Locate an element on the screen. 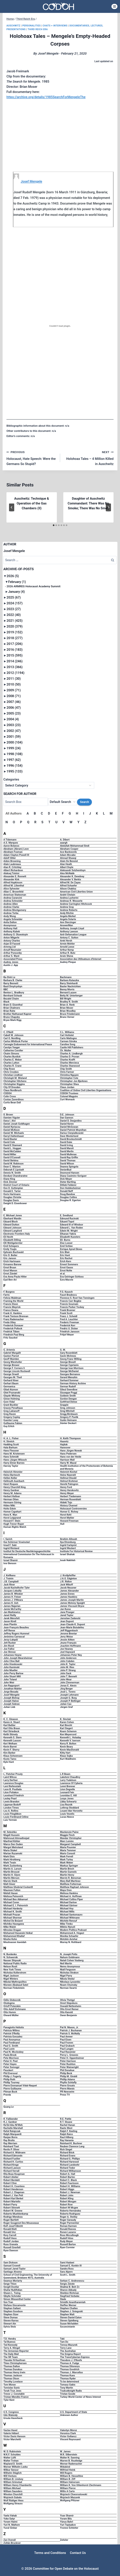  Ernst Bruun is located at coordinates (9, 1267).